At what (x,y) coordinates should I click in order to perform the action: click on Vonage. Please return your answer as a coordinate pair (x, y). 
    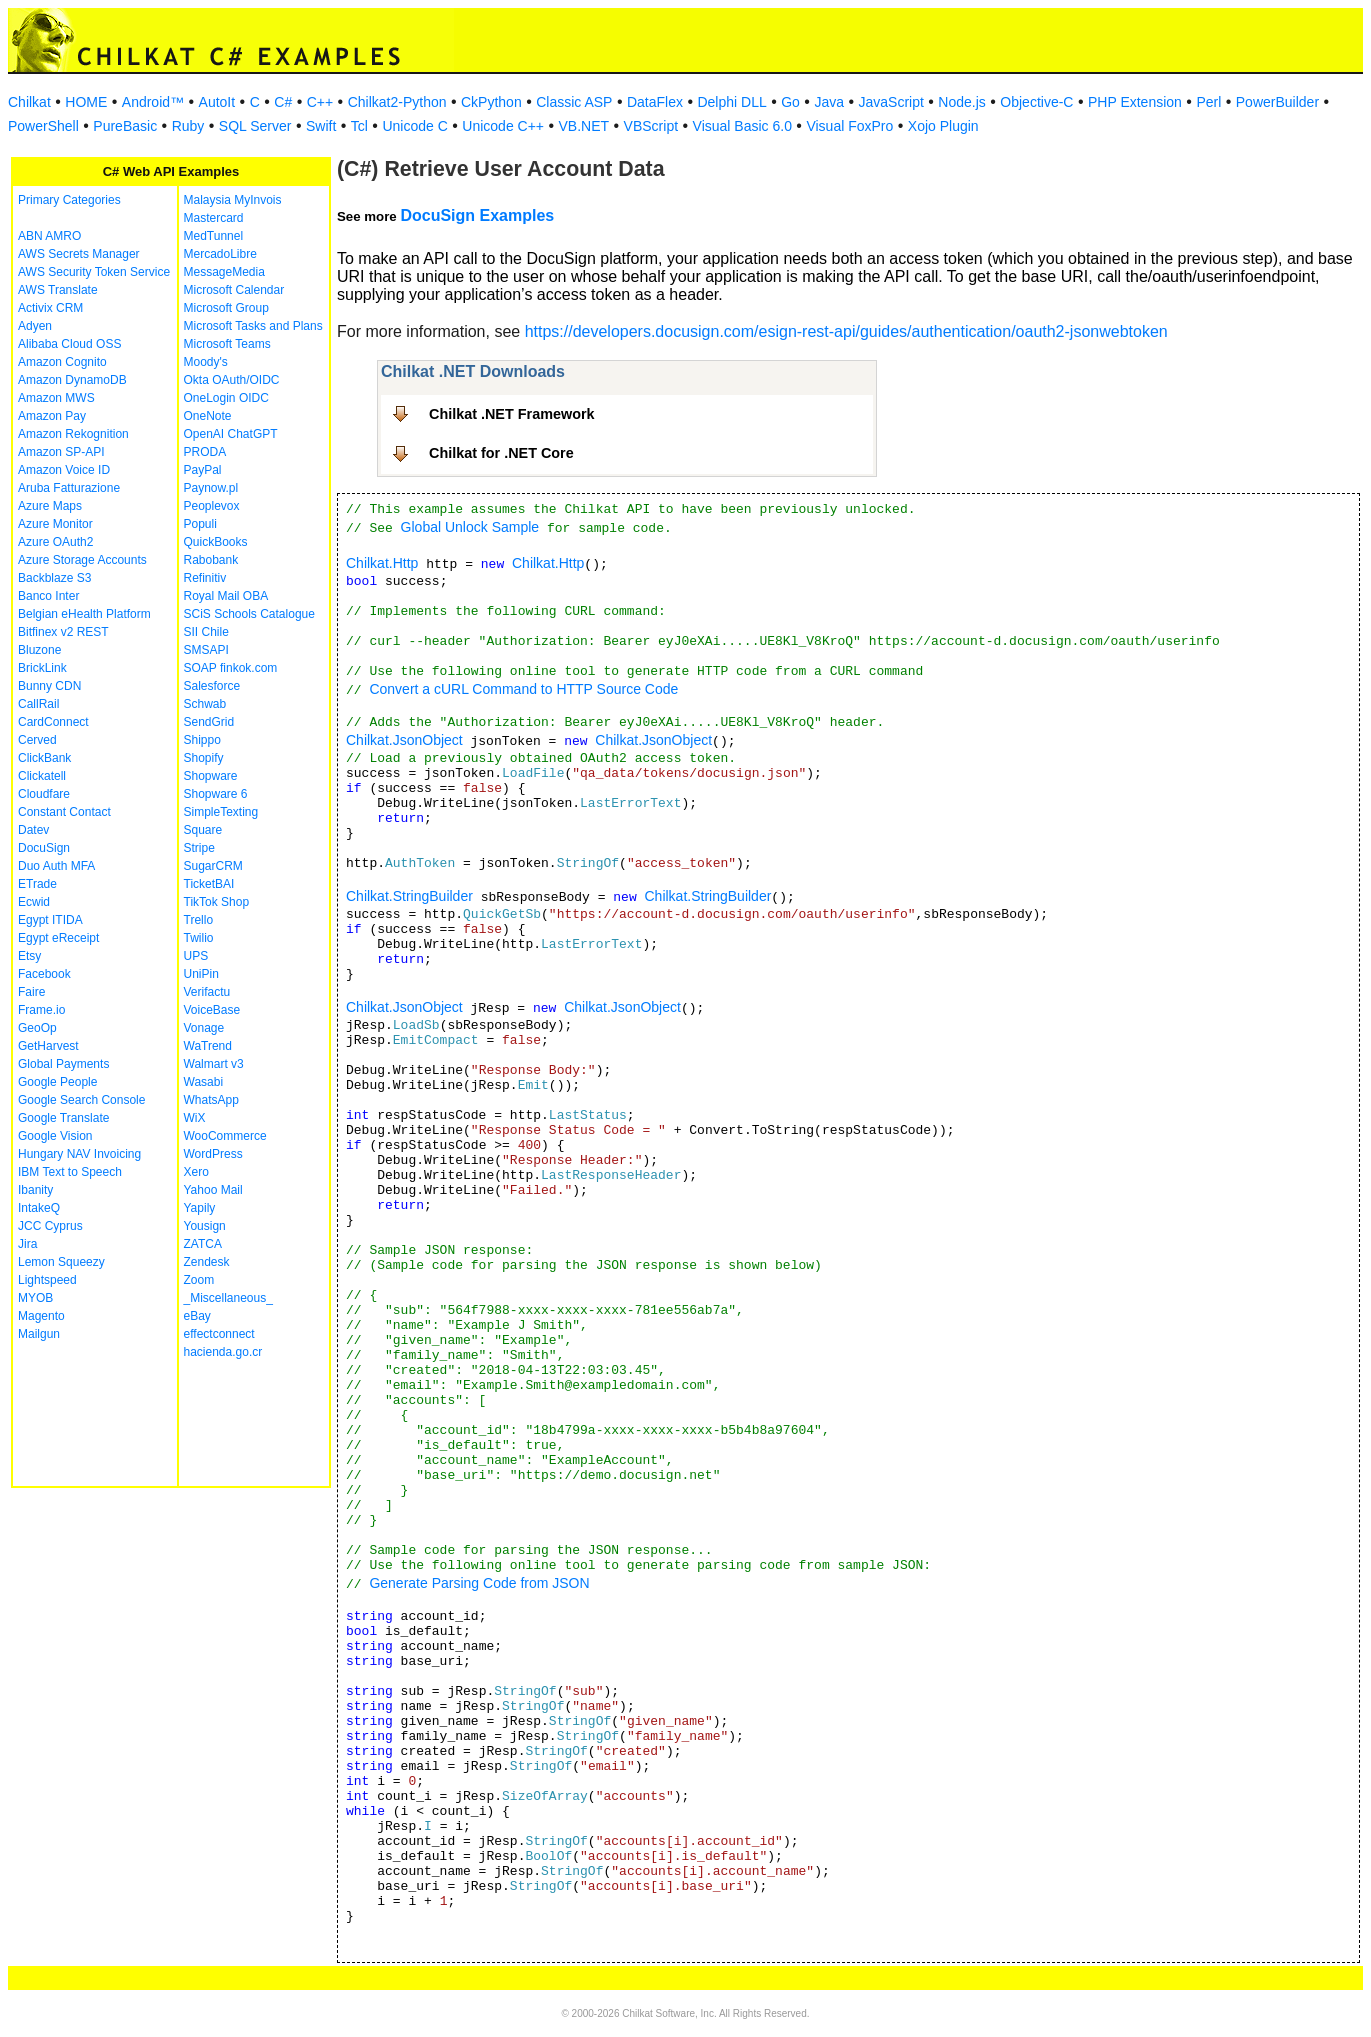
    Looking at the image, I should click on (204, 1028).